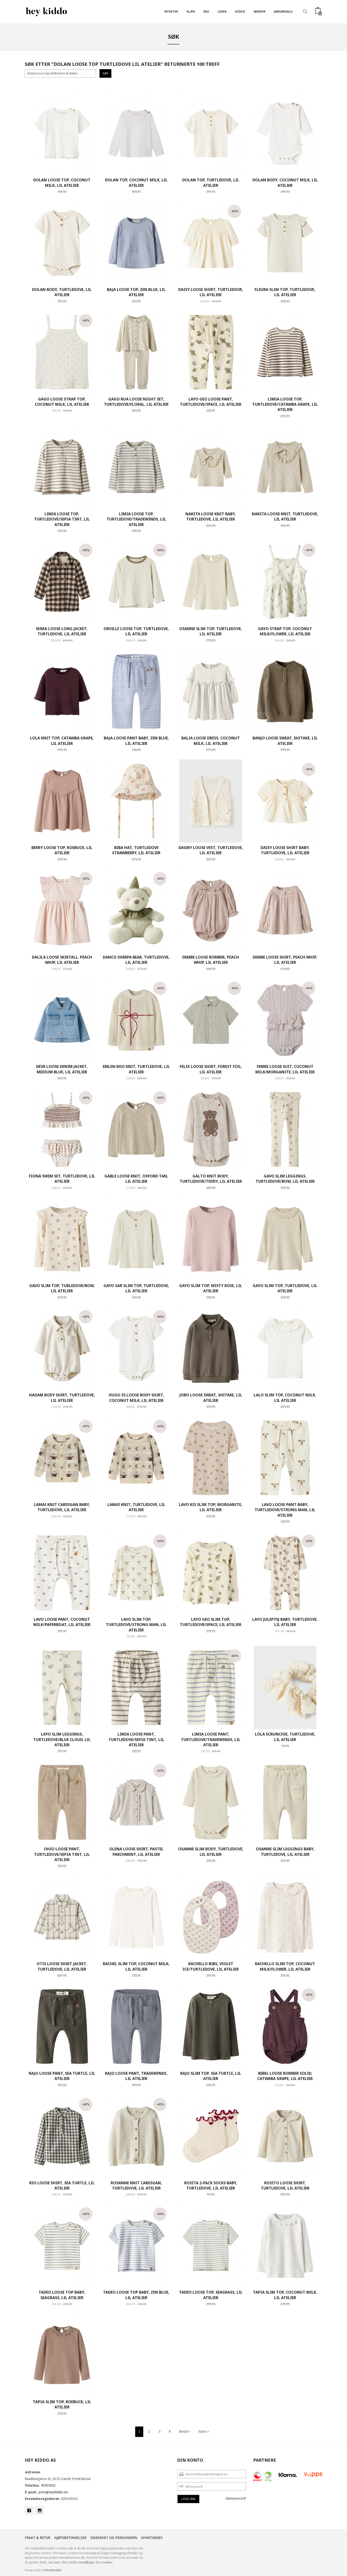 This screenshot has width=347, height=2576. Describe the element at coordinates (259, 12) in the screenshot. I see `Merker` at that location.